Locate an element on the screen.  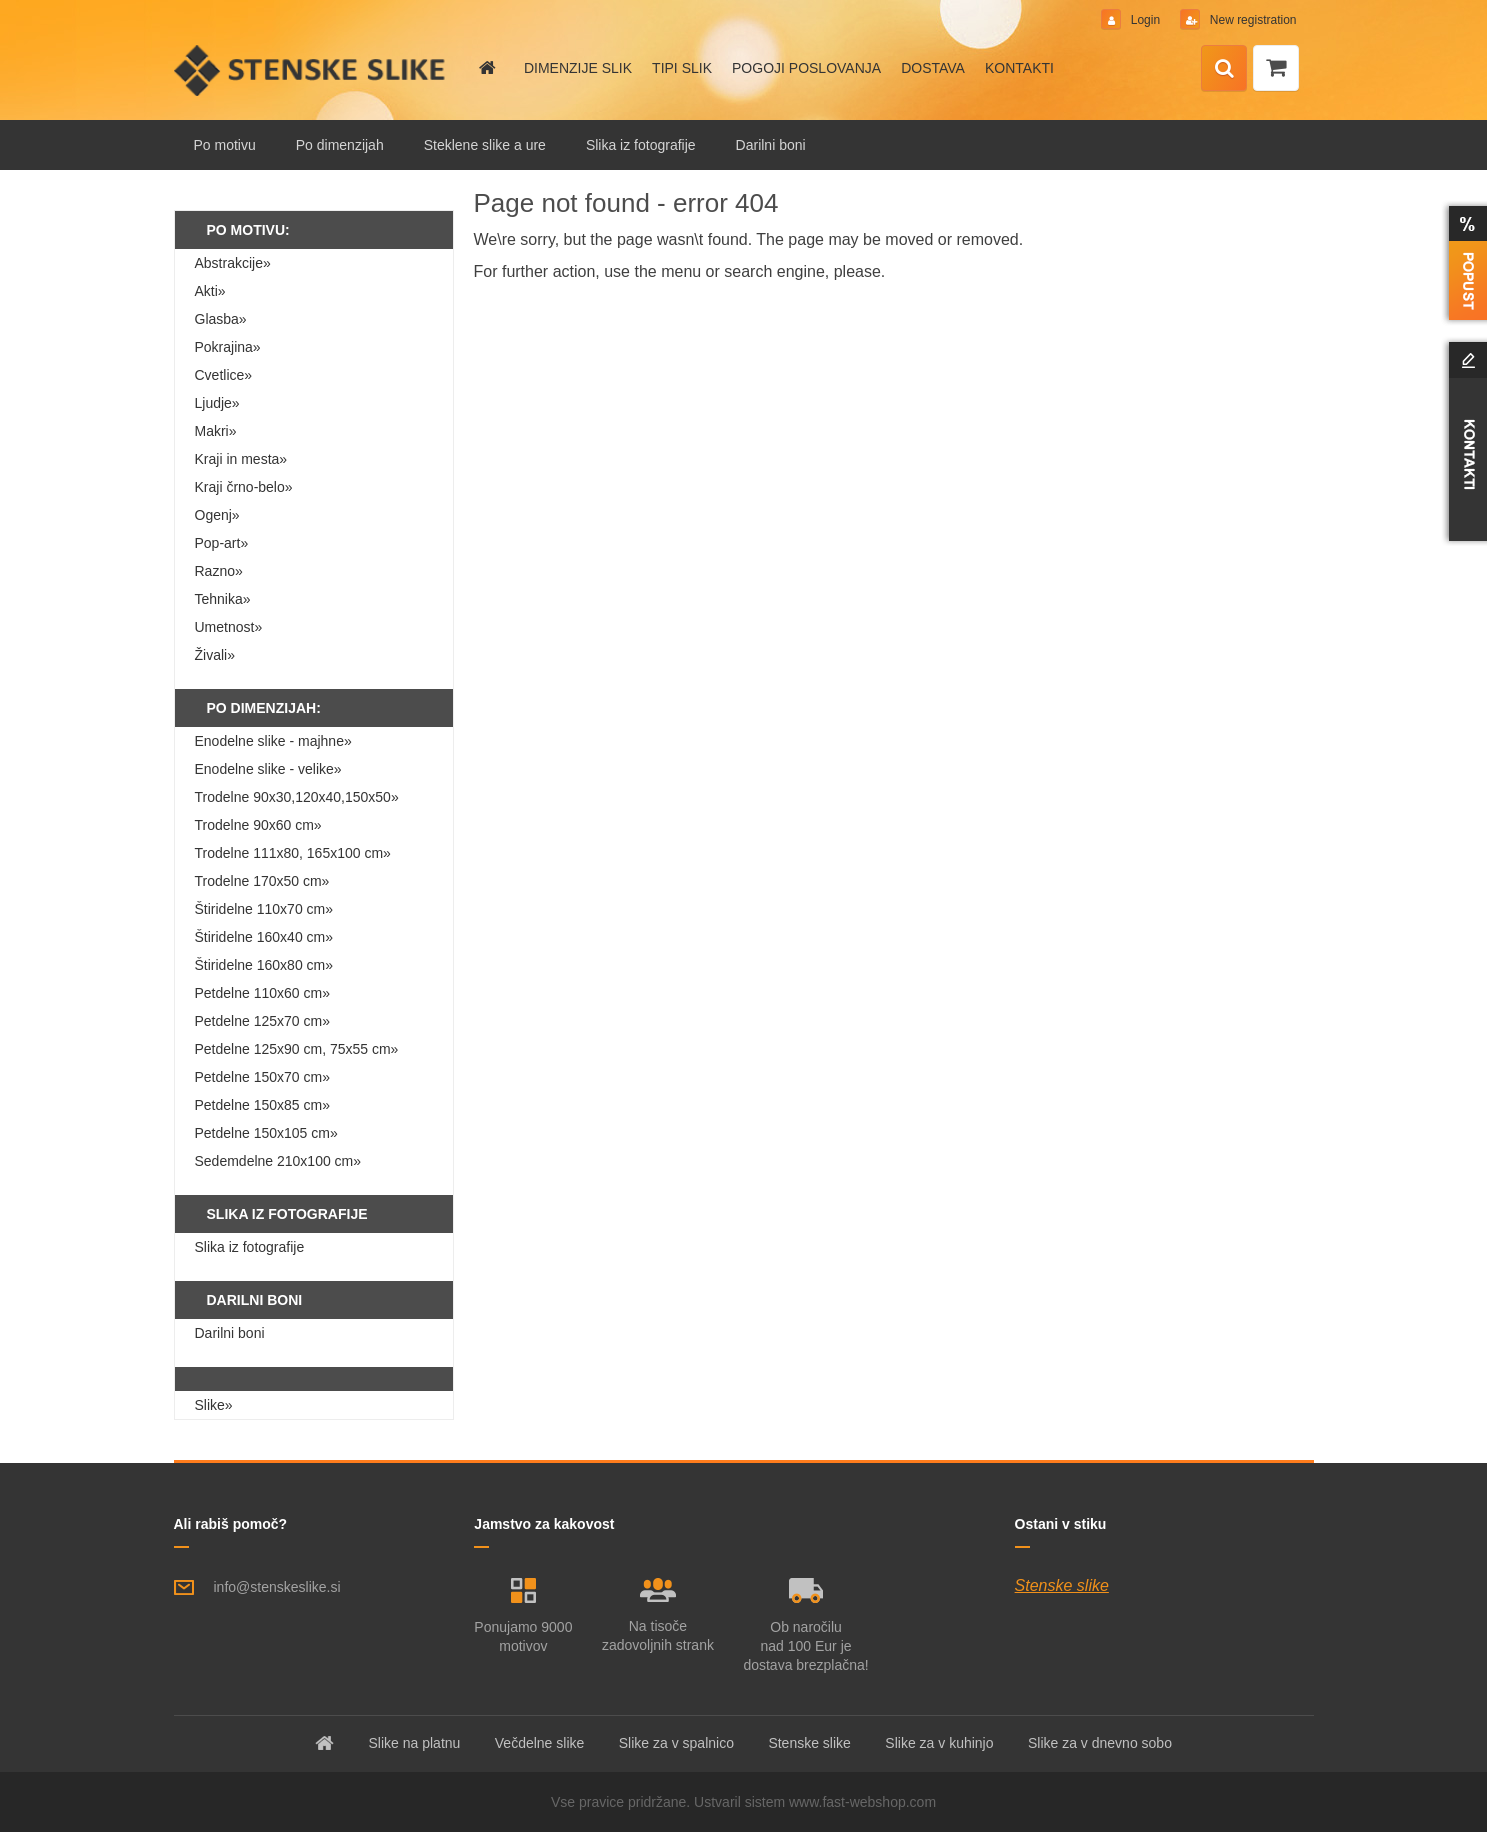
Po dimenzijah is located at coordinates (340, 145).